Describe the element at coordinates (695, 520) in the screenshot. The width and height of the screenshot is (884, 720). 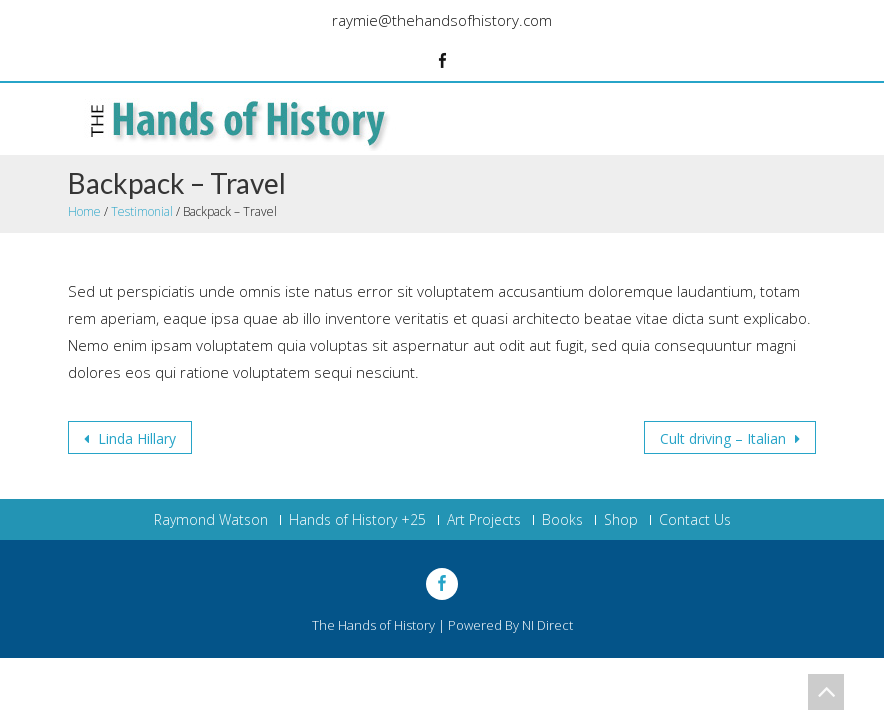
I see `Contact Us` at that location.